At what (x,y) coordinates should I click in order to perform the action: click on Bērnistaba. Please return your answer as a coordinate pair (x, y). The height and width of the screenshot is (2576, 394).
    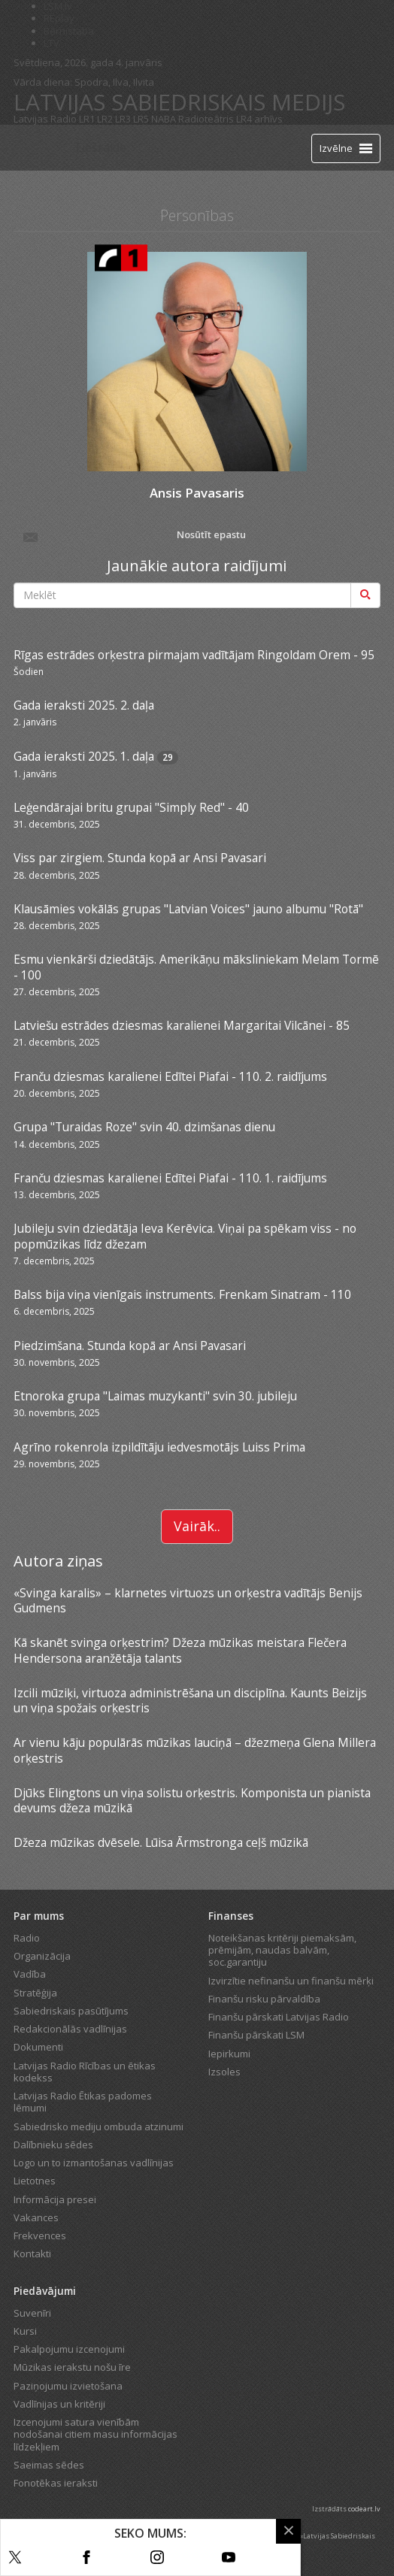
    Looking at the image, I should click on (69, 31).